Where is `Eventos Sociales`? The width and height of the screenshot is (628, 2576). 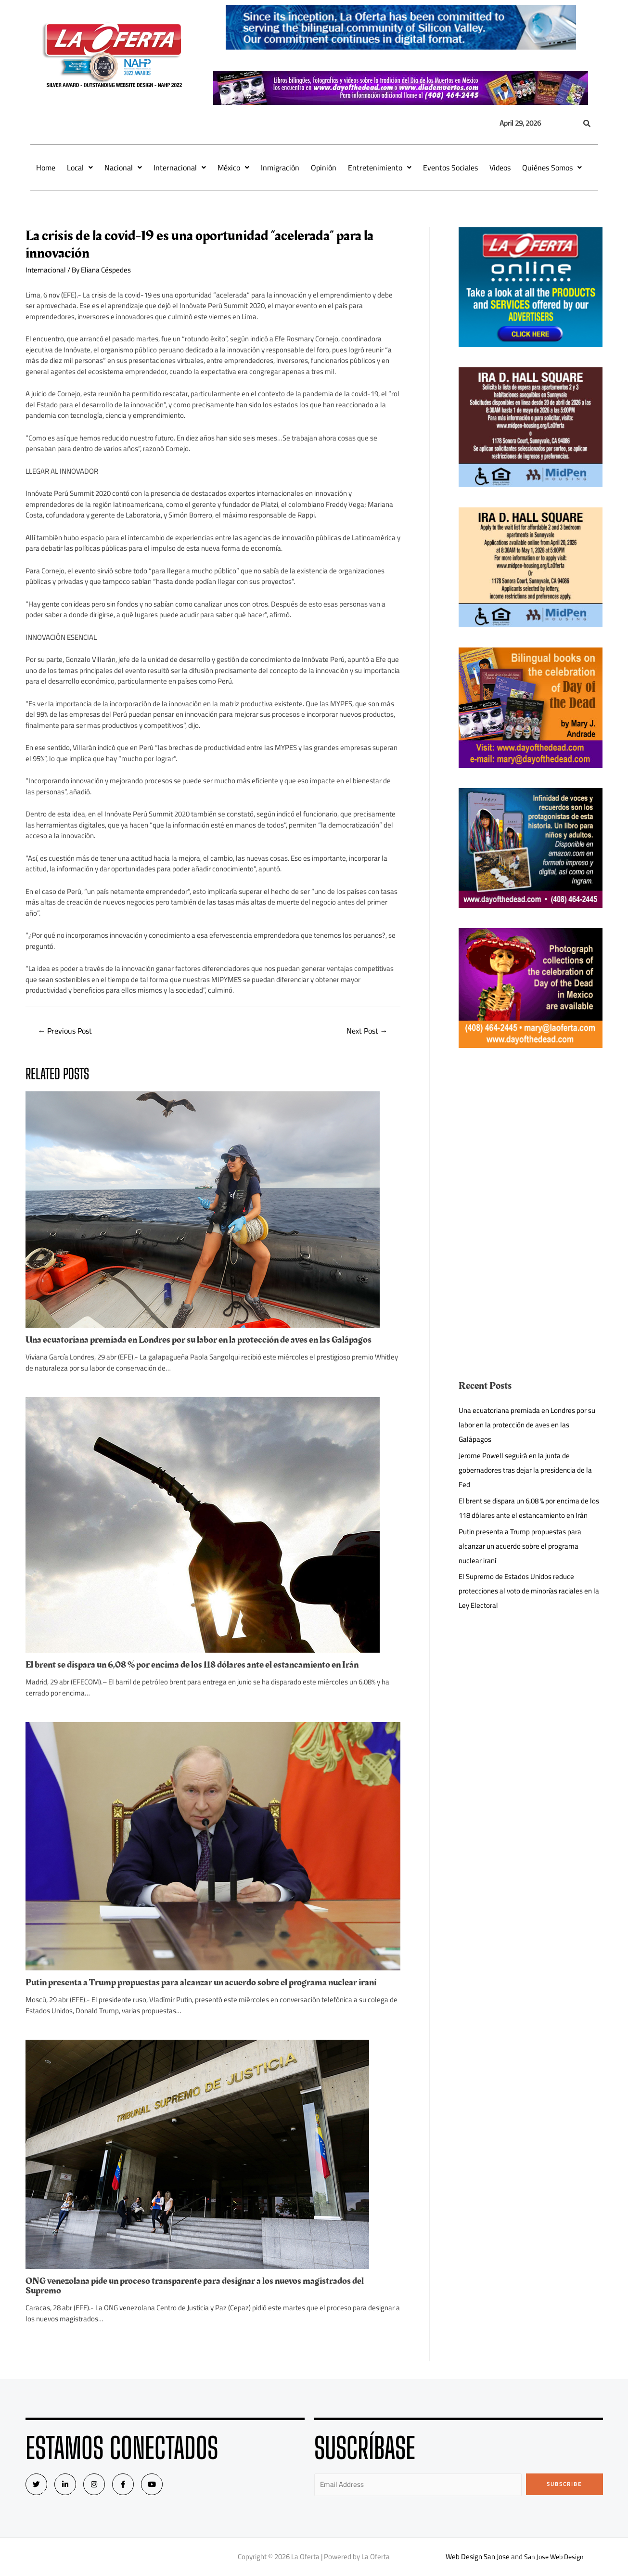 Eventos Sociales is located at coordinates (450, 167).